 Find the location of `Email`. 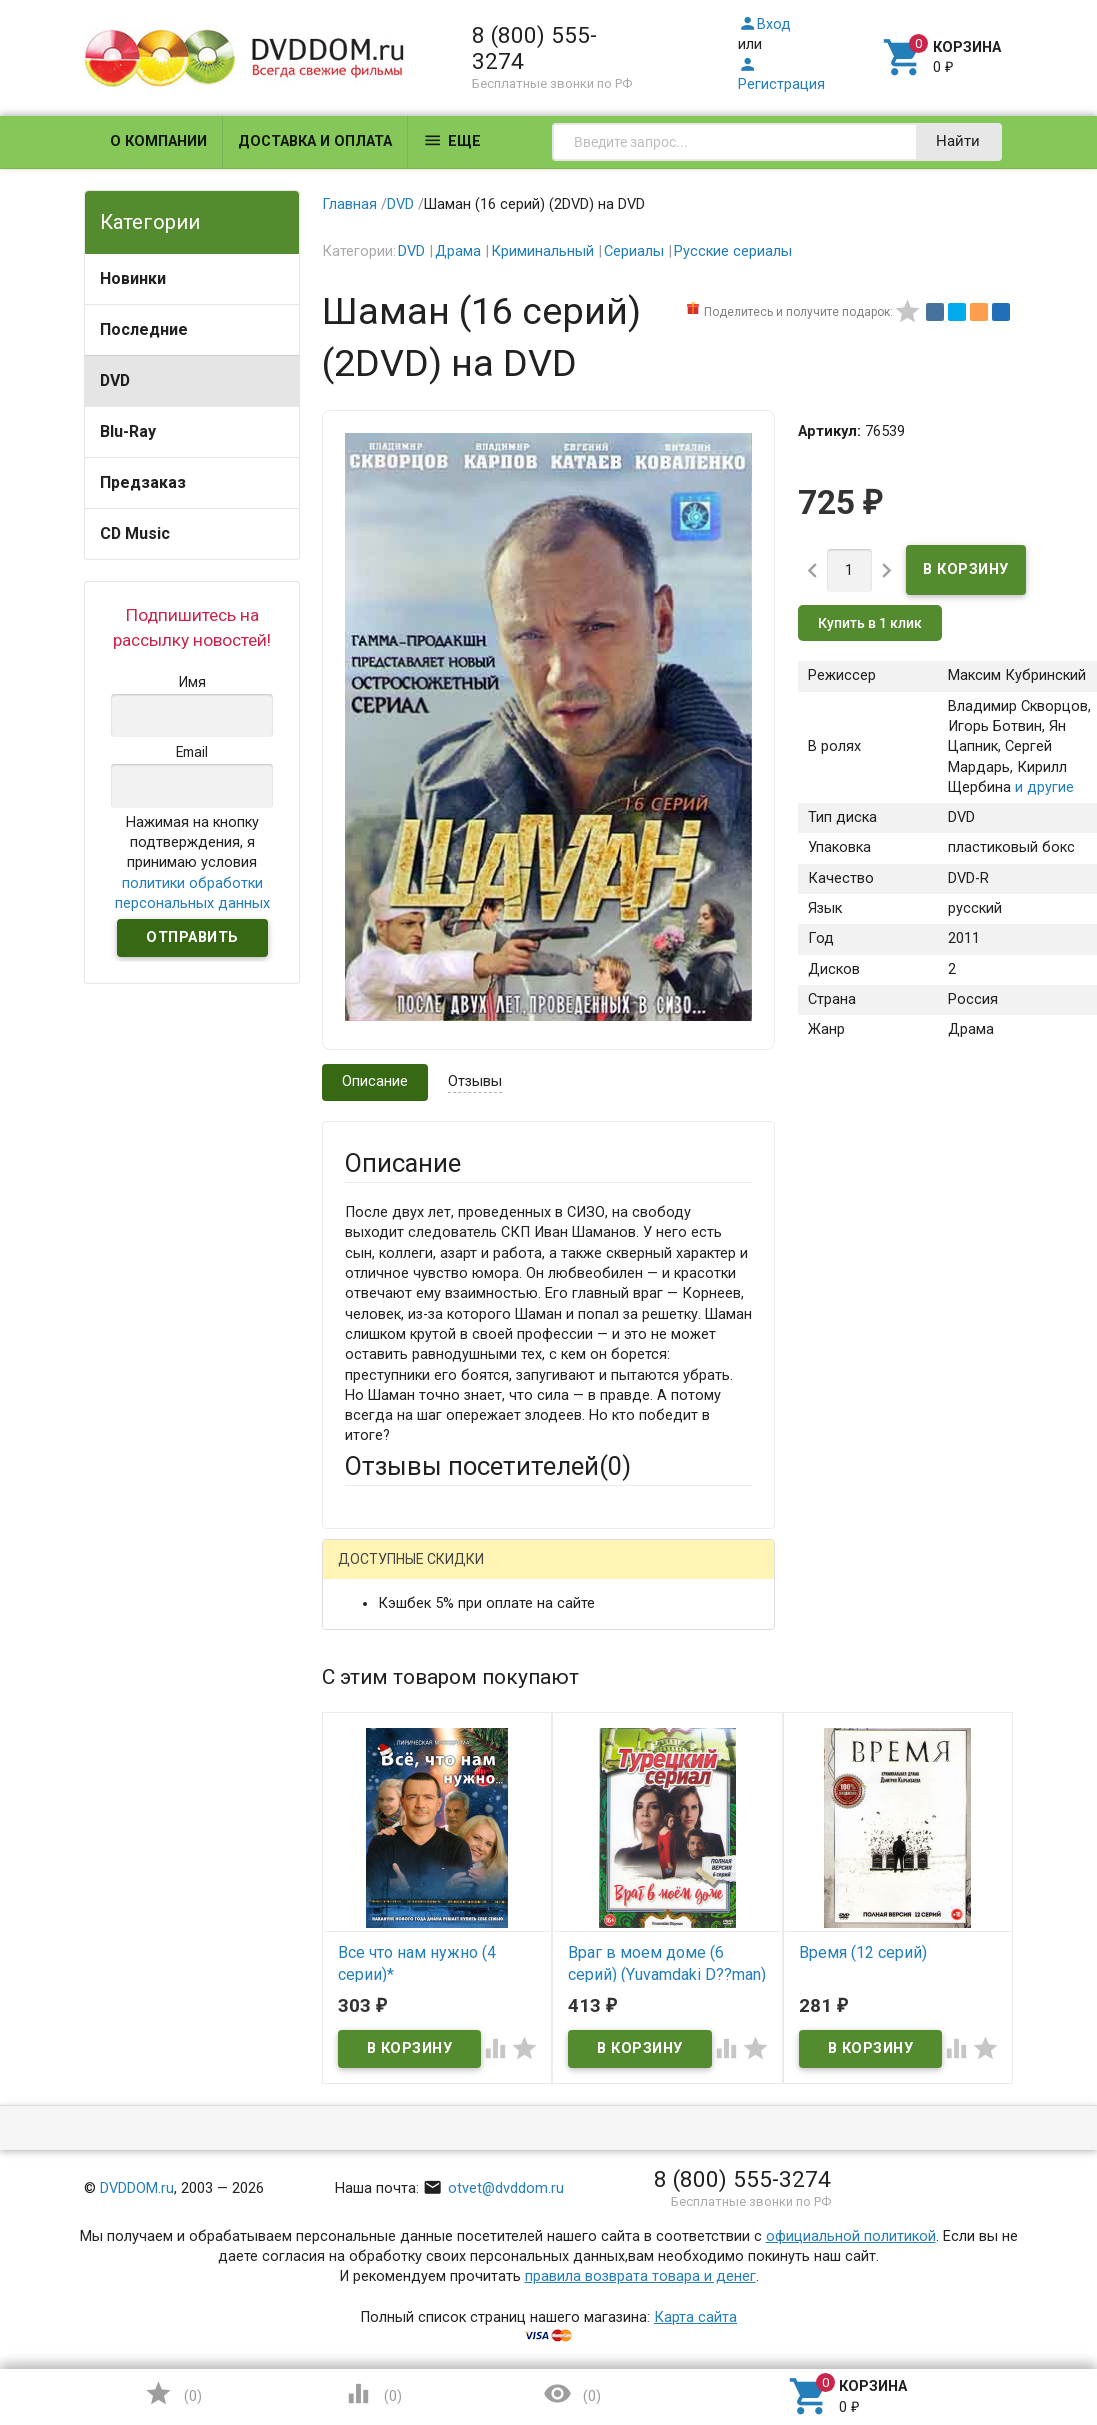

Email is located at coordinates (362, 1748).